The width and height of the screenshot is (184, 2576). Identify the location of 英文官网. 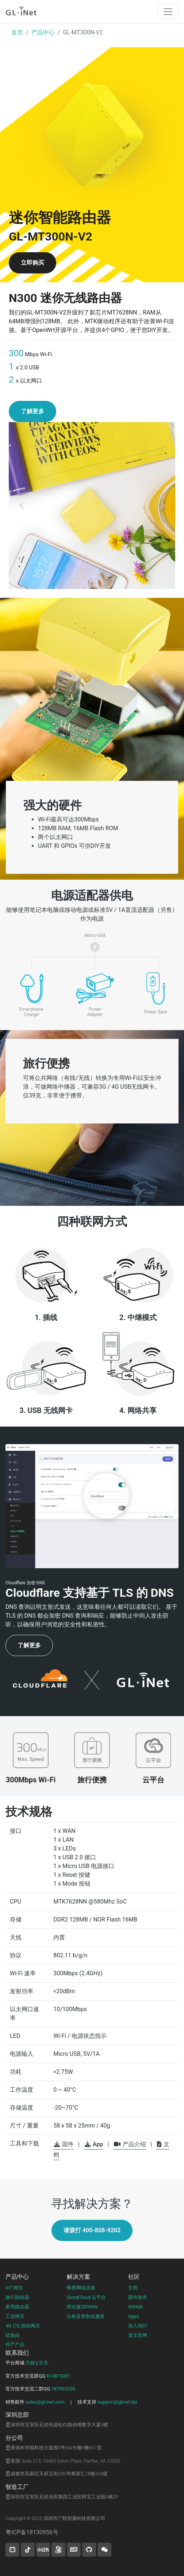
(137, 2335).